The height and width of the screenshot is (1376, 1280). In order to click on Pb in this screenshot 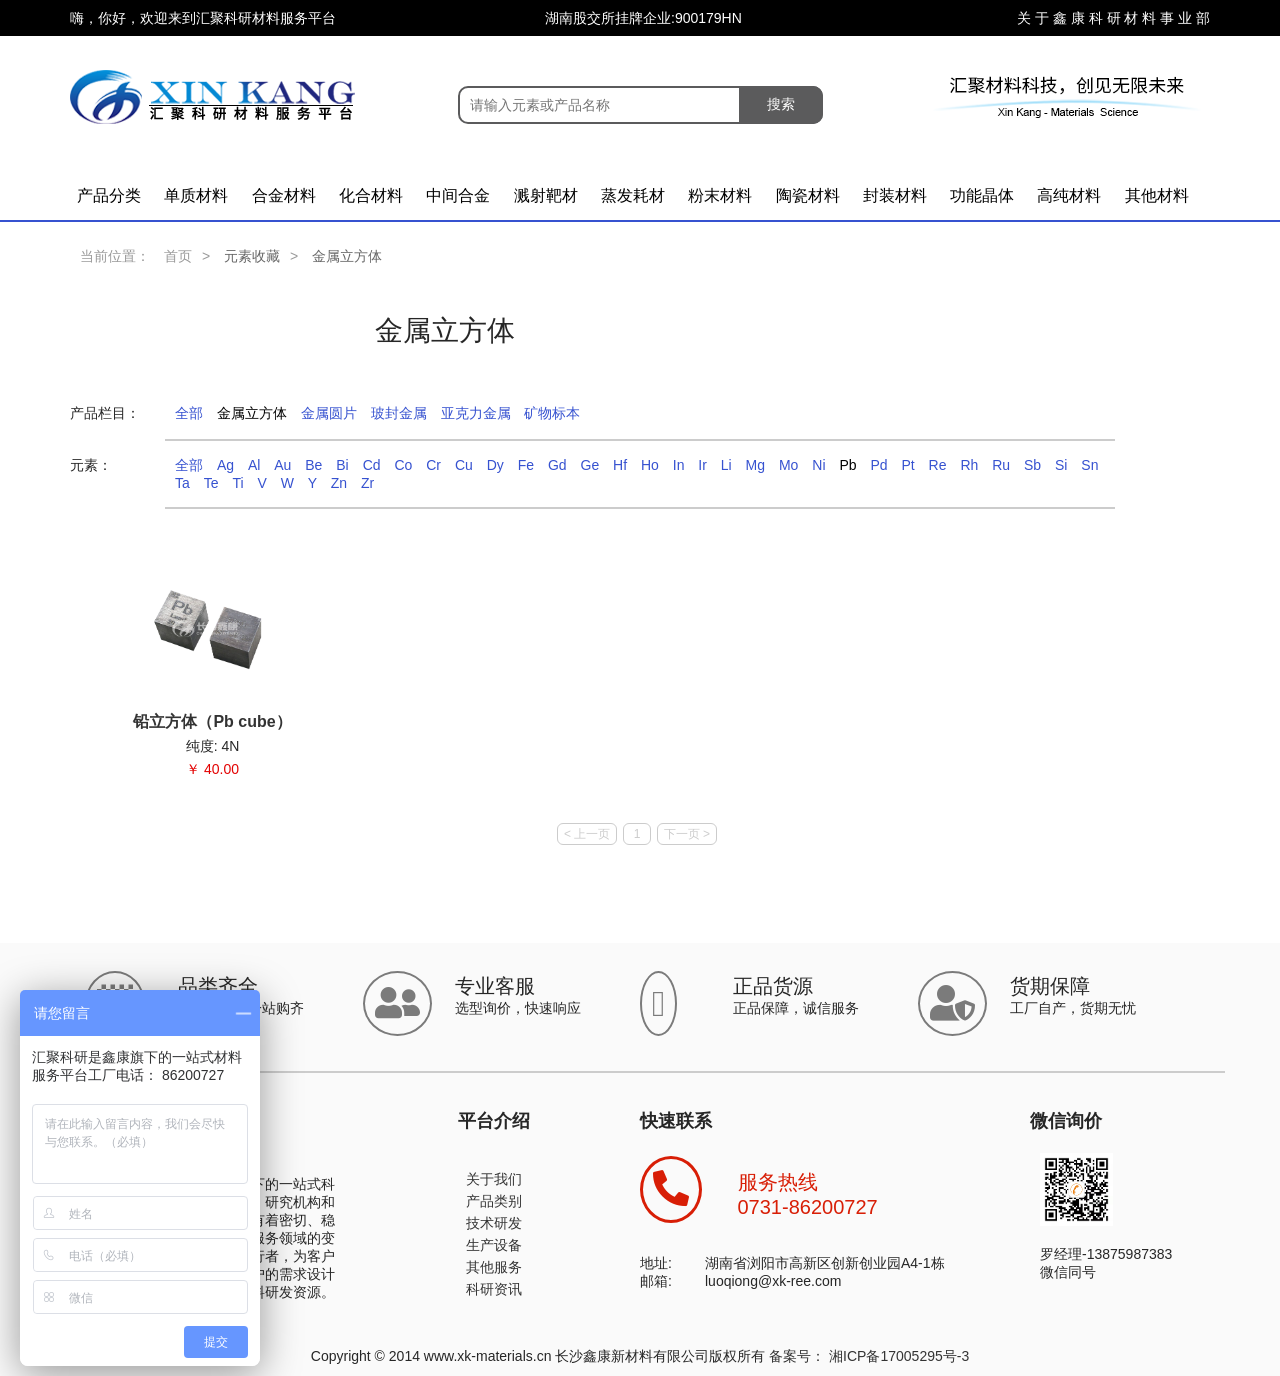, I will do `click(847, 465)`.